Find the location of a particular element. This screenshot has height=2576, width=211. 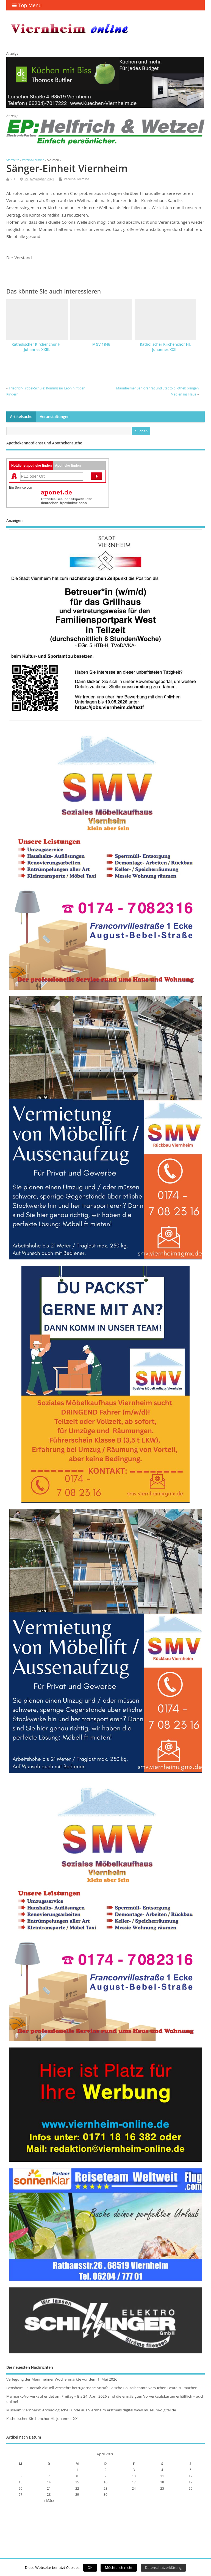

Notdienstapotheke finden is located at coordinates (31, 465).